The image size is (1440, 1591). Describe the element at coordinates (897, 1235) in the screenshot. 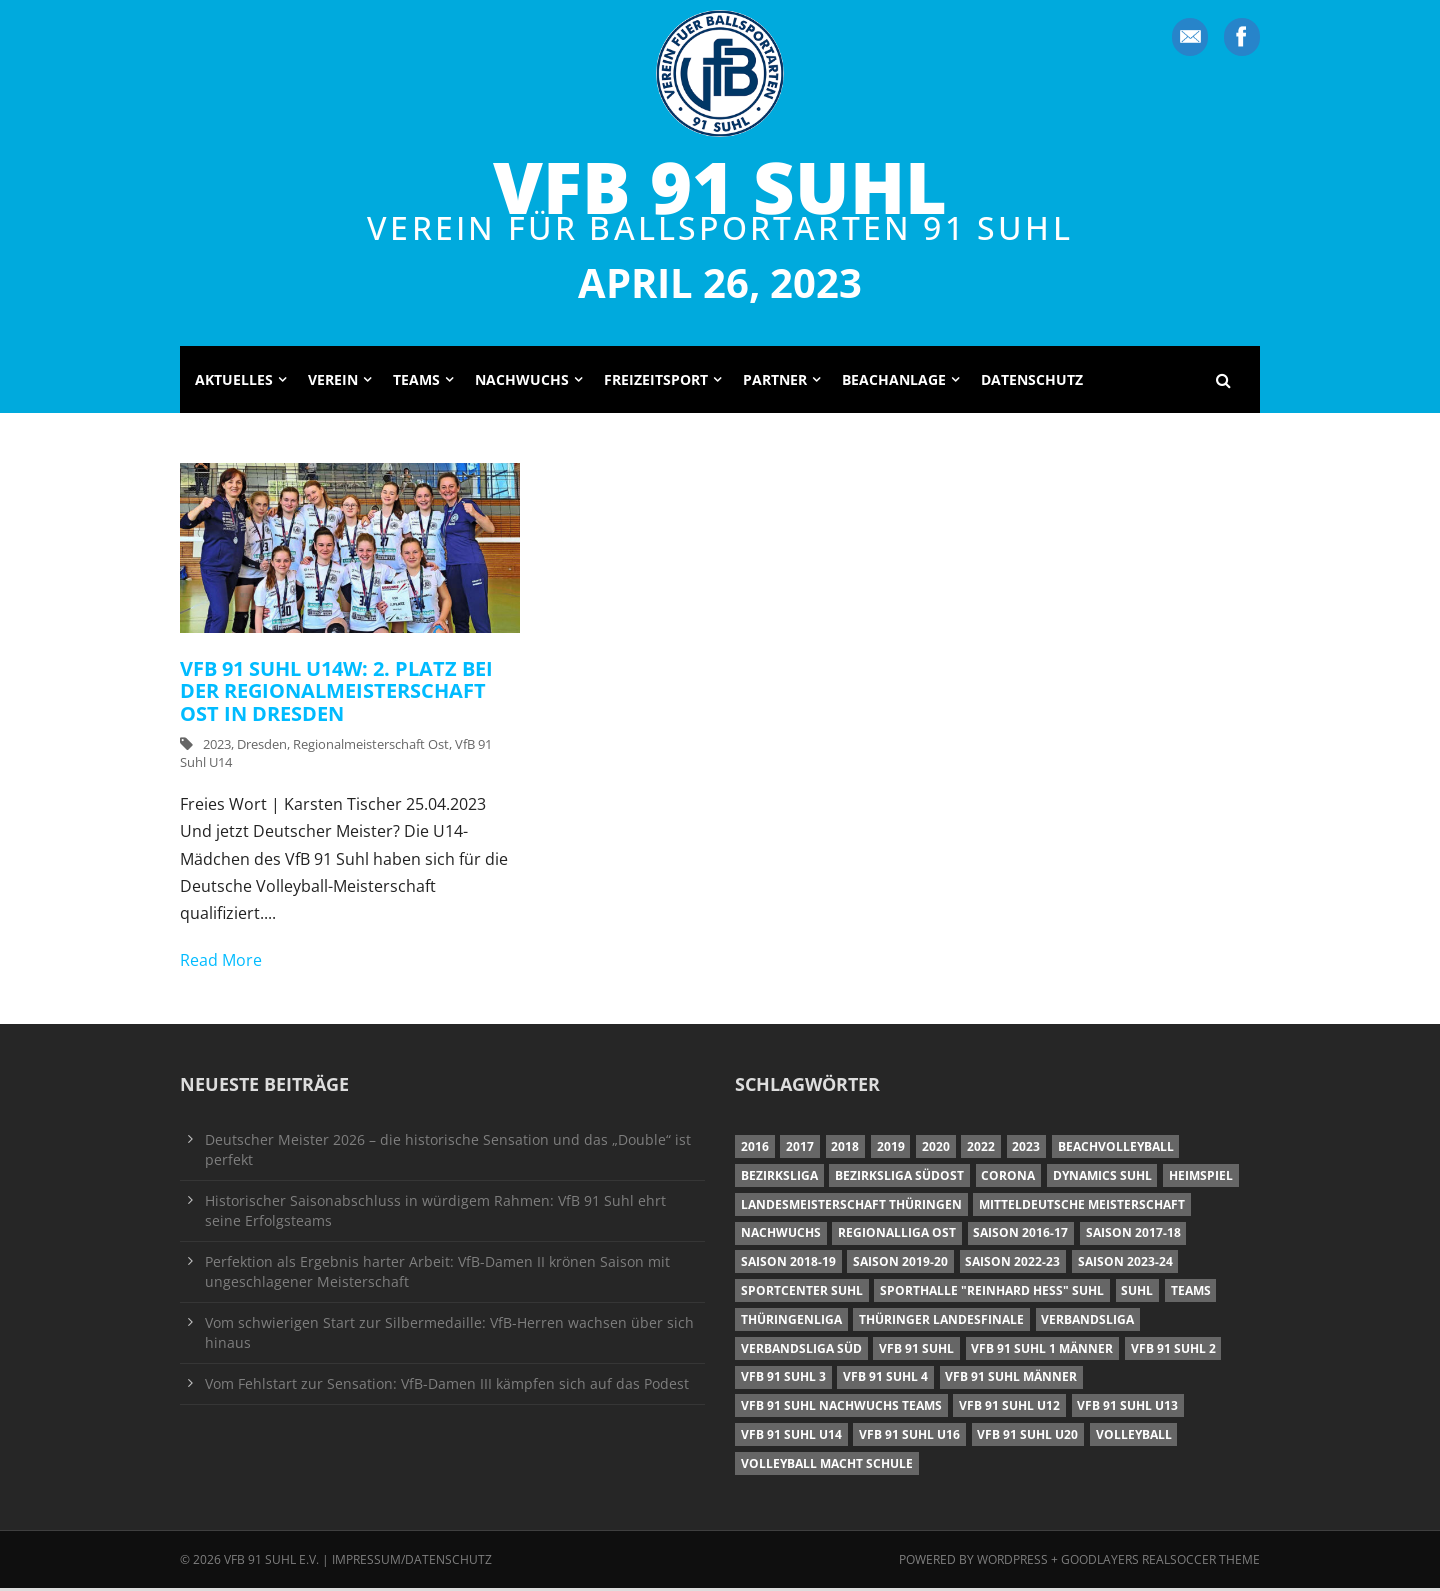

I see `Regionalliga Ost [Regionalliga Ost (10 Einträge)]` at that location.